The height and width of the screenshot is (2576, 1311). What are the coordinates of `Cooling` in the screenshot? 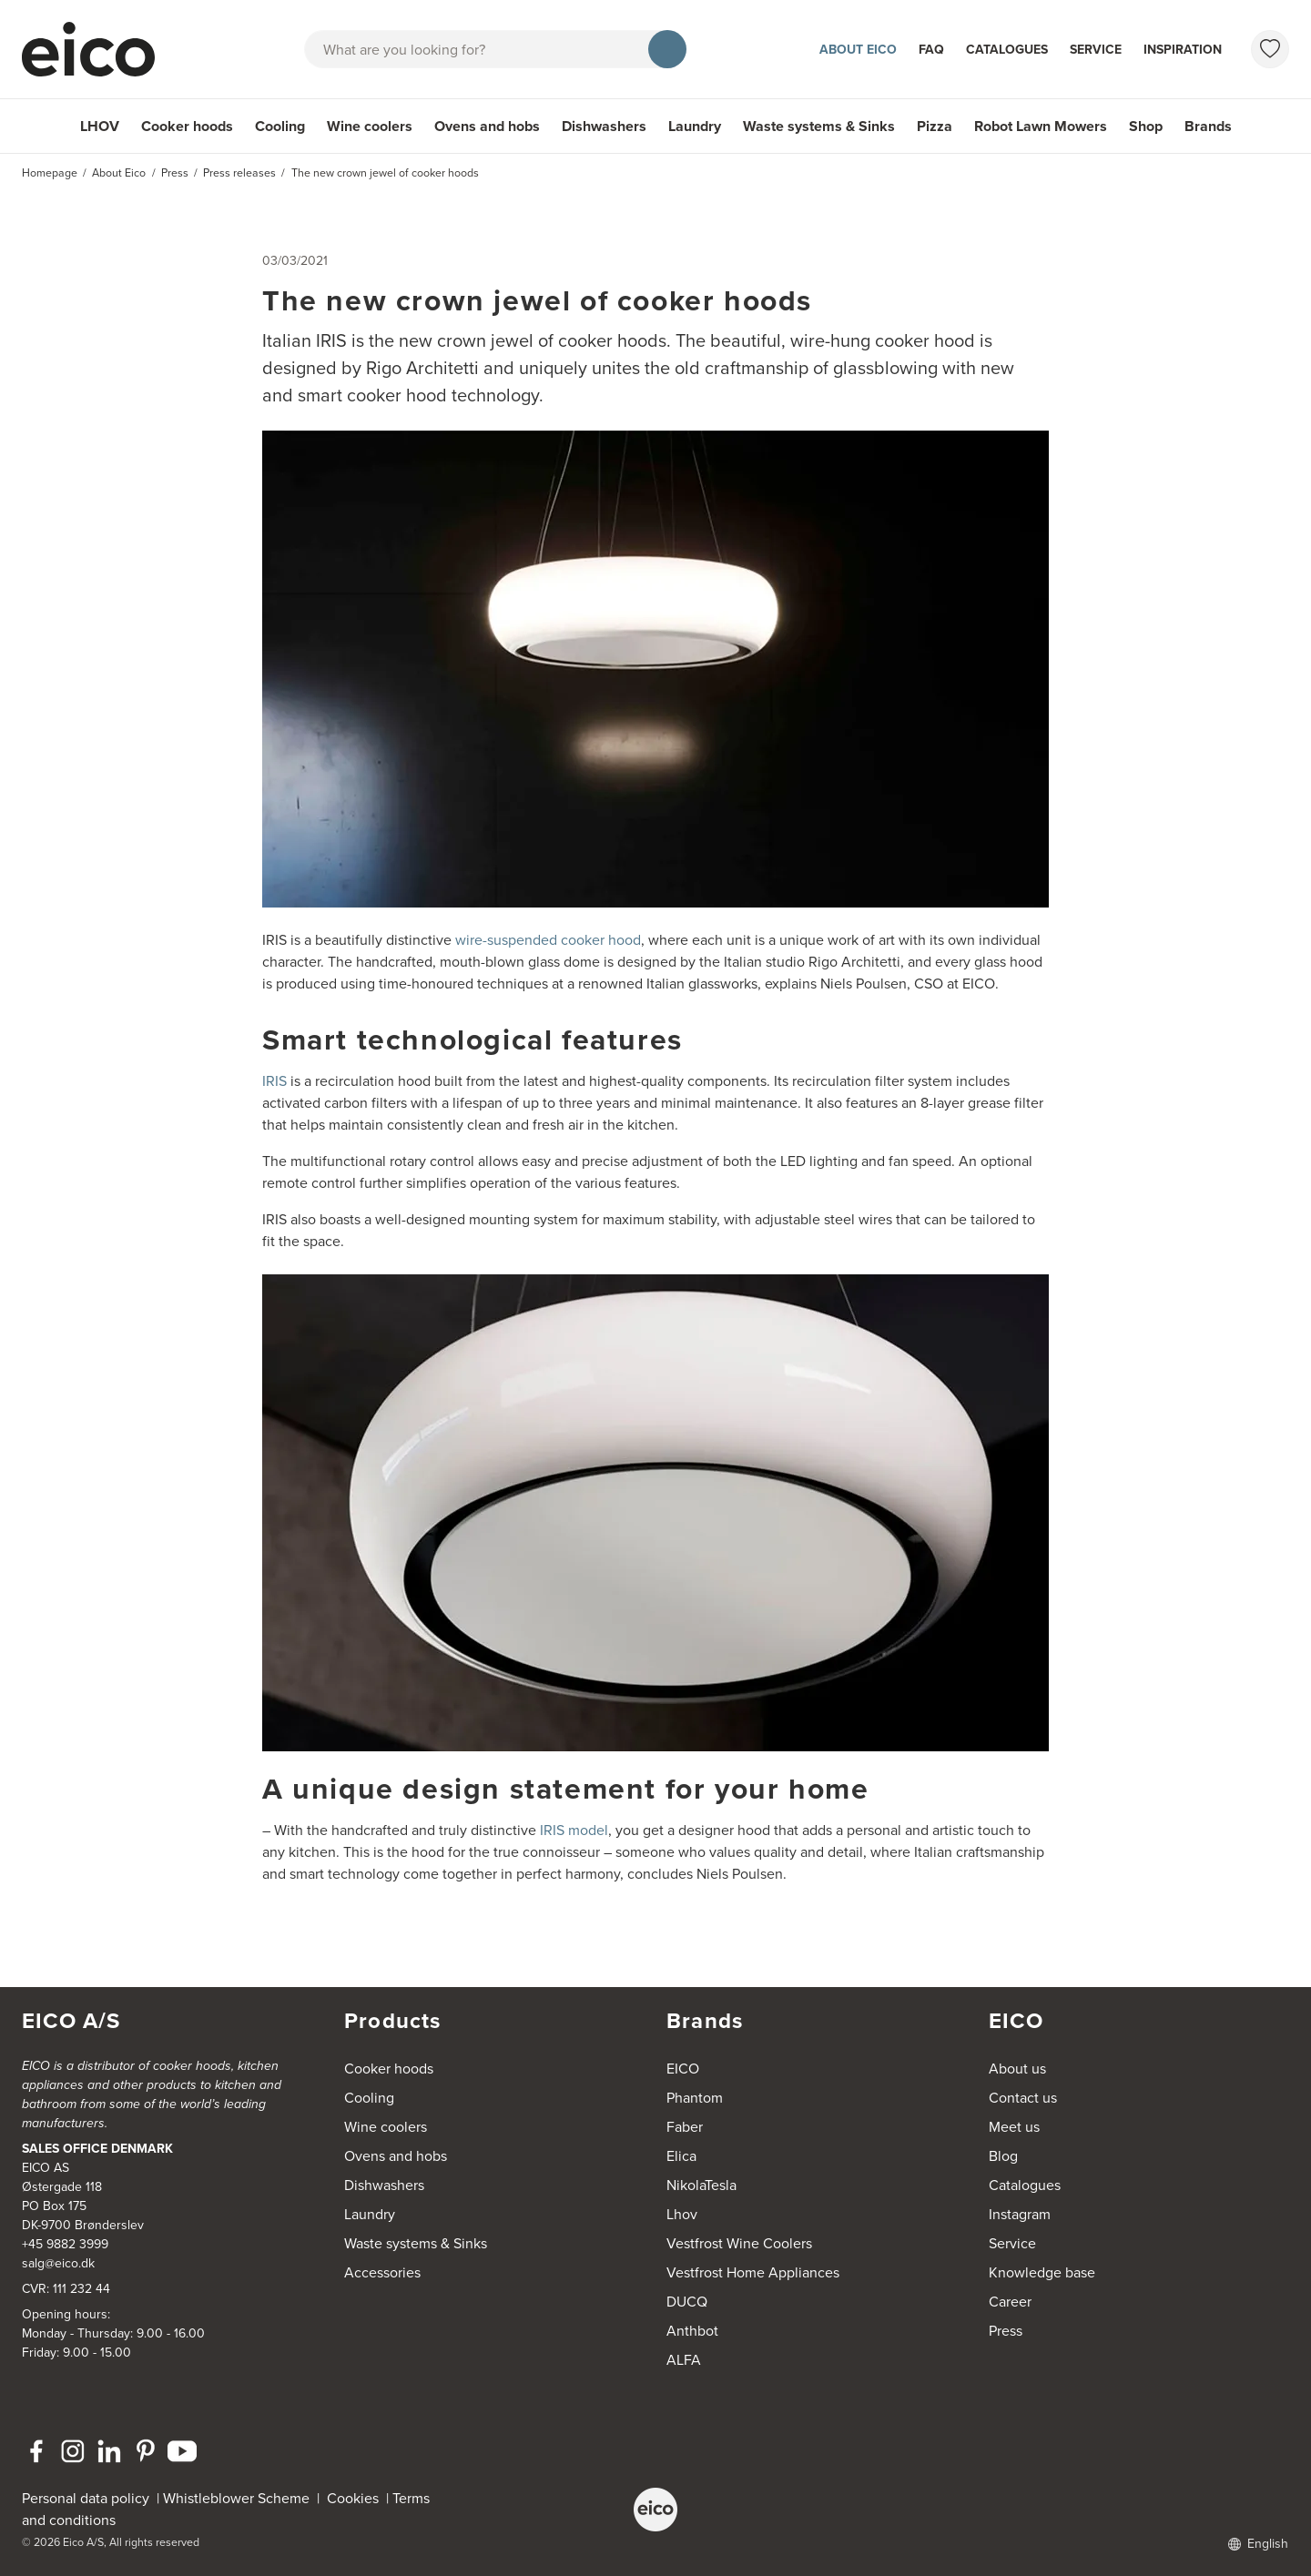 It's located at (280, 126).